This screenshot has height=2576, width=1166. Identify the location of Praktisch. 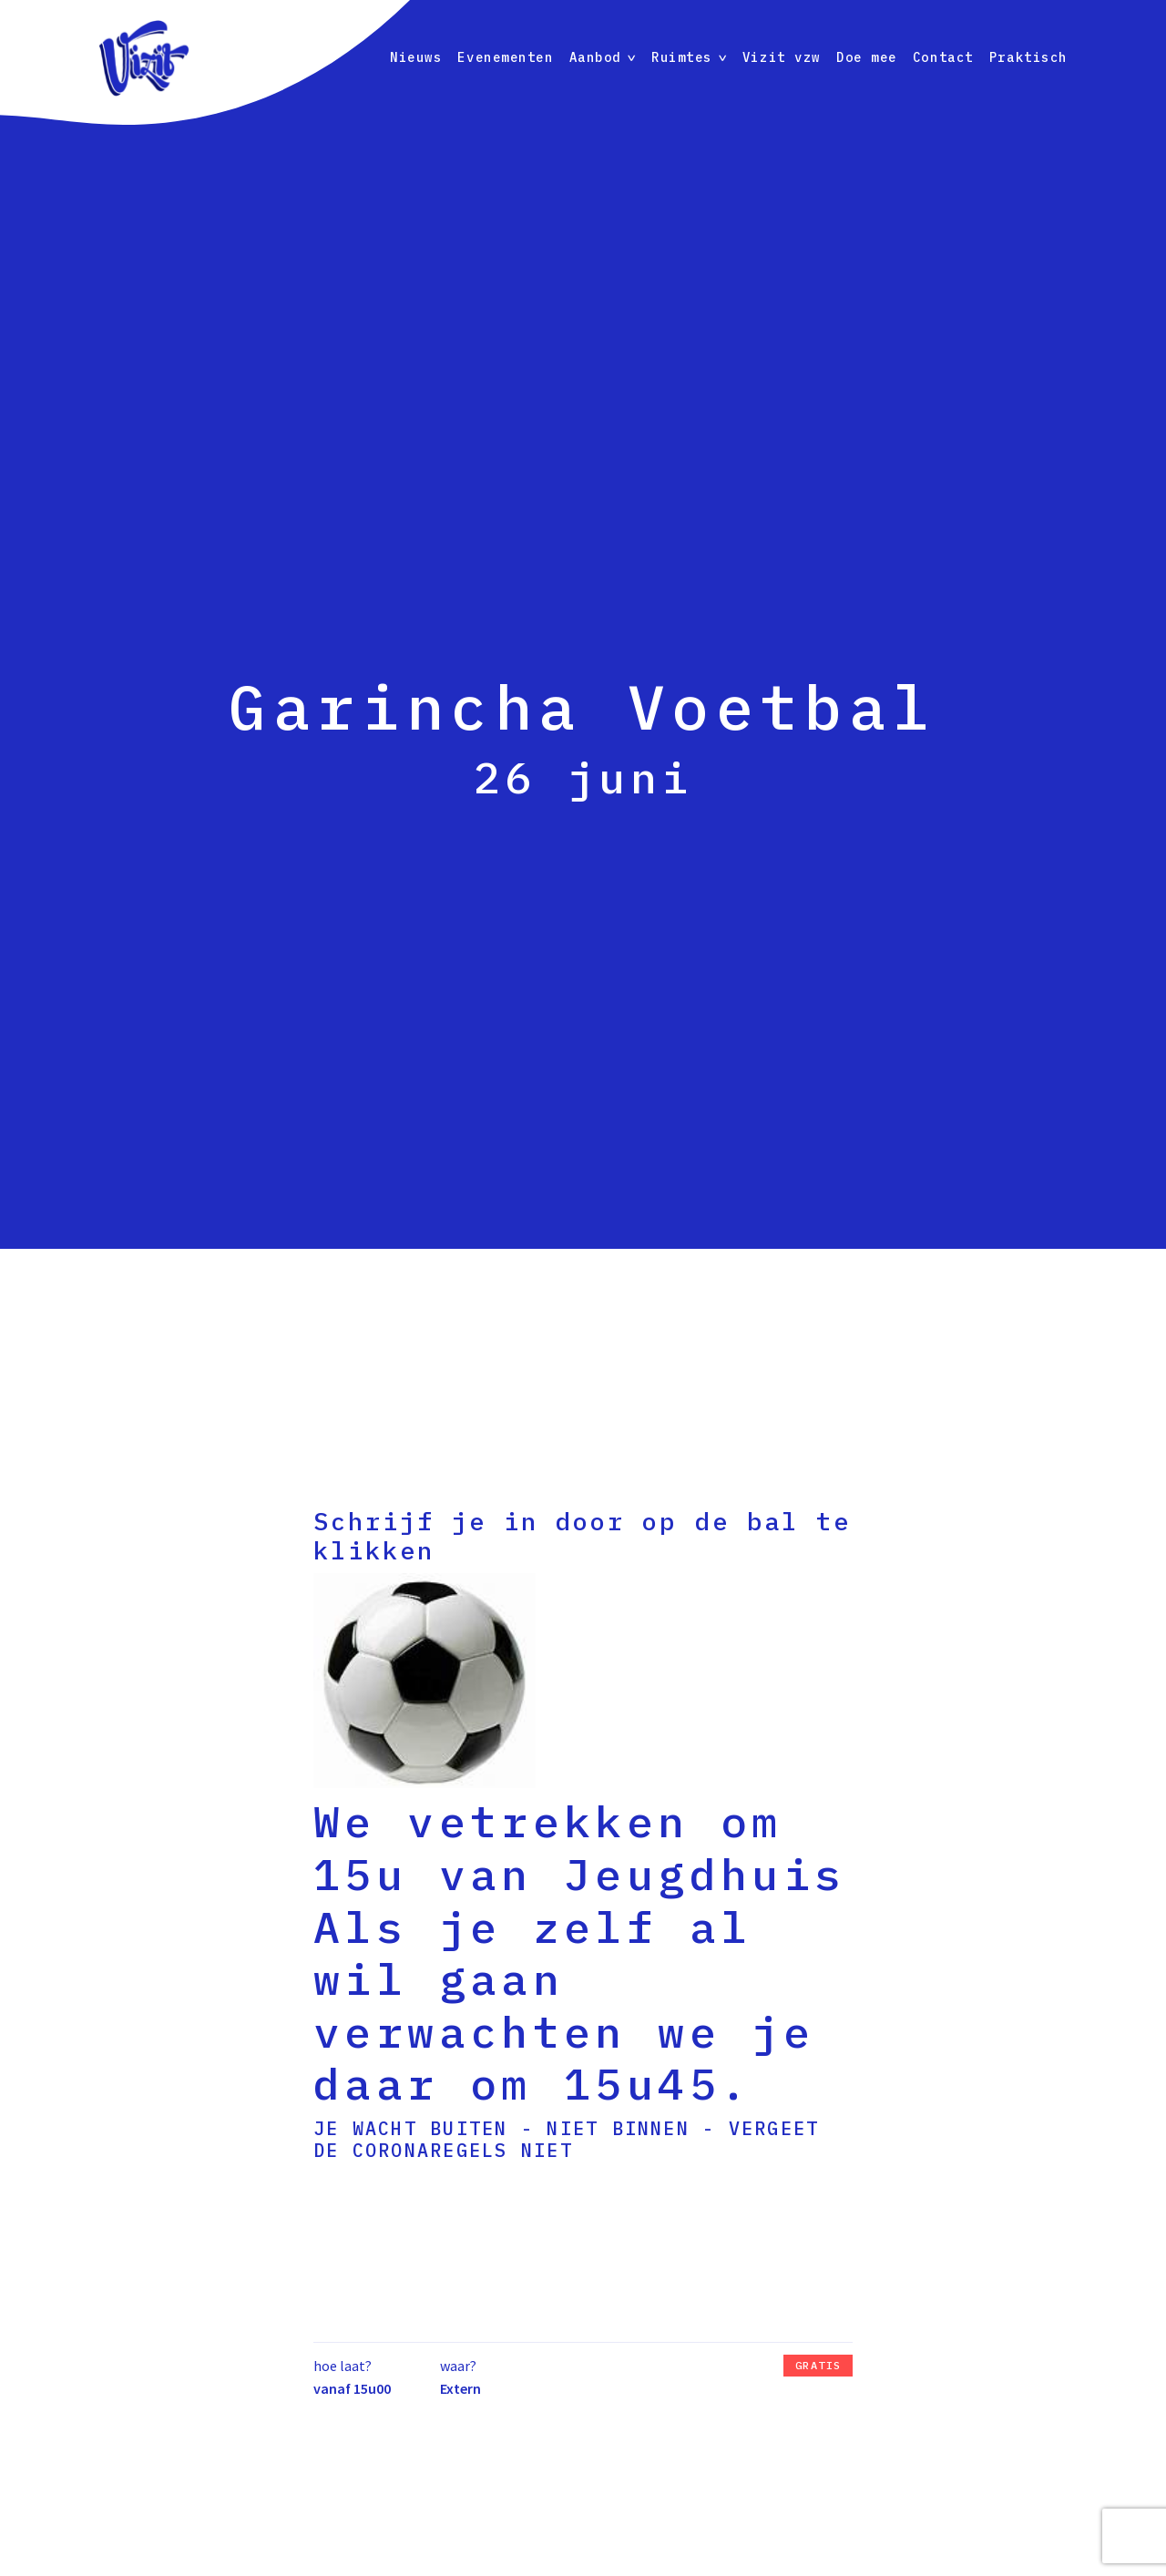
(1028, 57).